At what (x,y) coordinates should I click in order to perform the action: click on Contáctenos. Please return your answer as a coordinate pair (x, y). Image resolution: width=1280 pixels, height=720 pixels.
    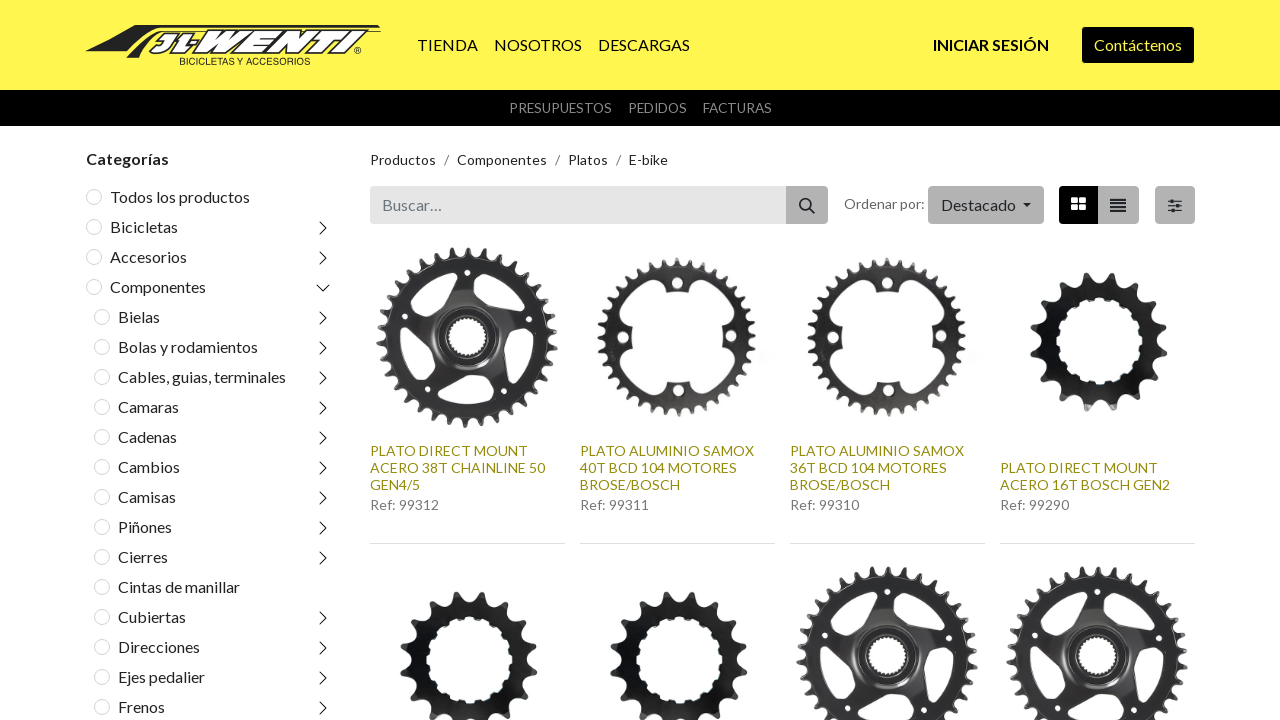
    Looking at the image, I should click on (1138, 44).